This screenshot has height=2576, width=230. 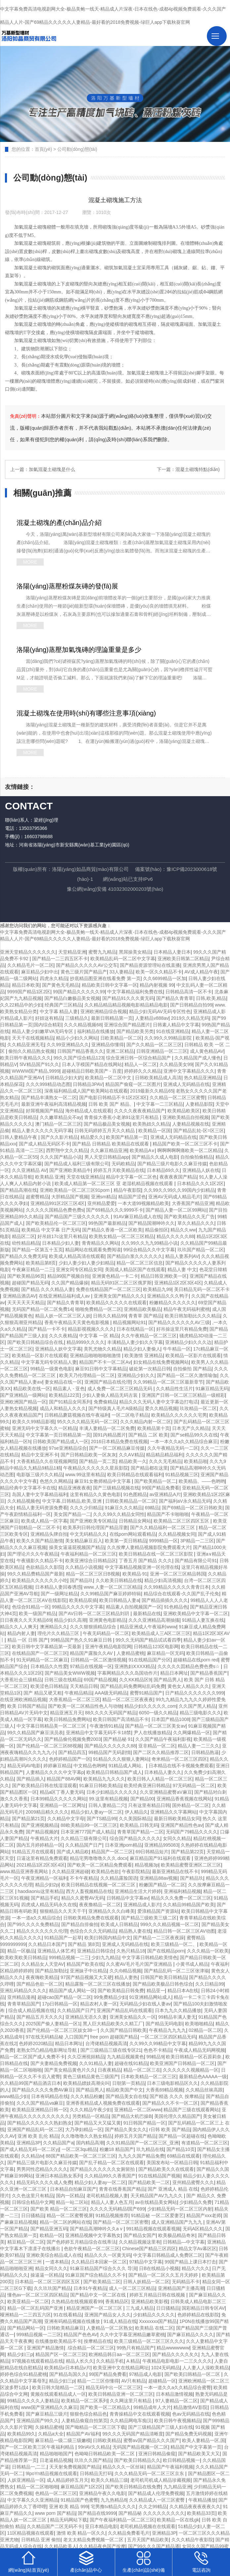 What do you see at coordinates (124, 2089) in the screenshot?
I see `精品欧美国产中文` at bounding box center [124, 2089].